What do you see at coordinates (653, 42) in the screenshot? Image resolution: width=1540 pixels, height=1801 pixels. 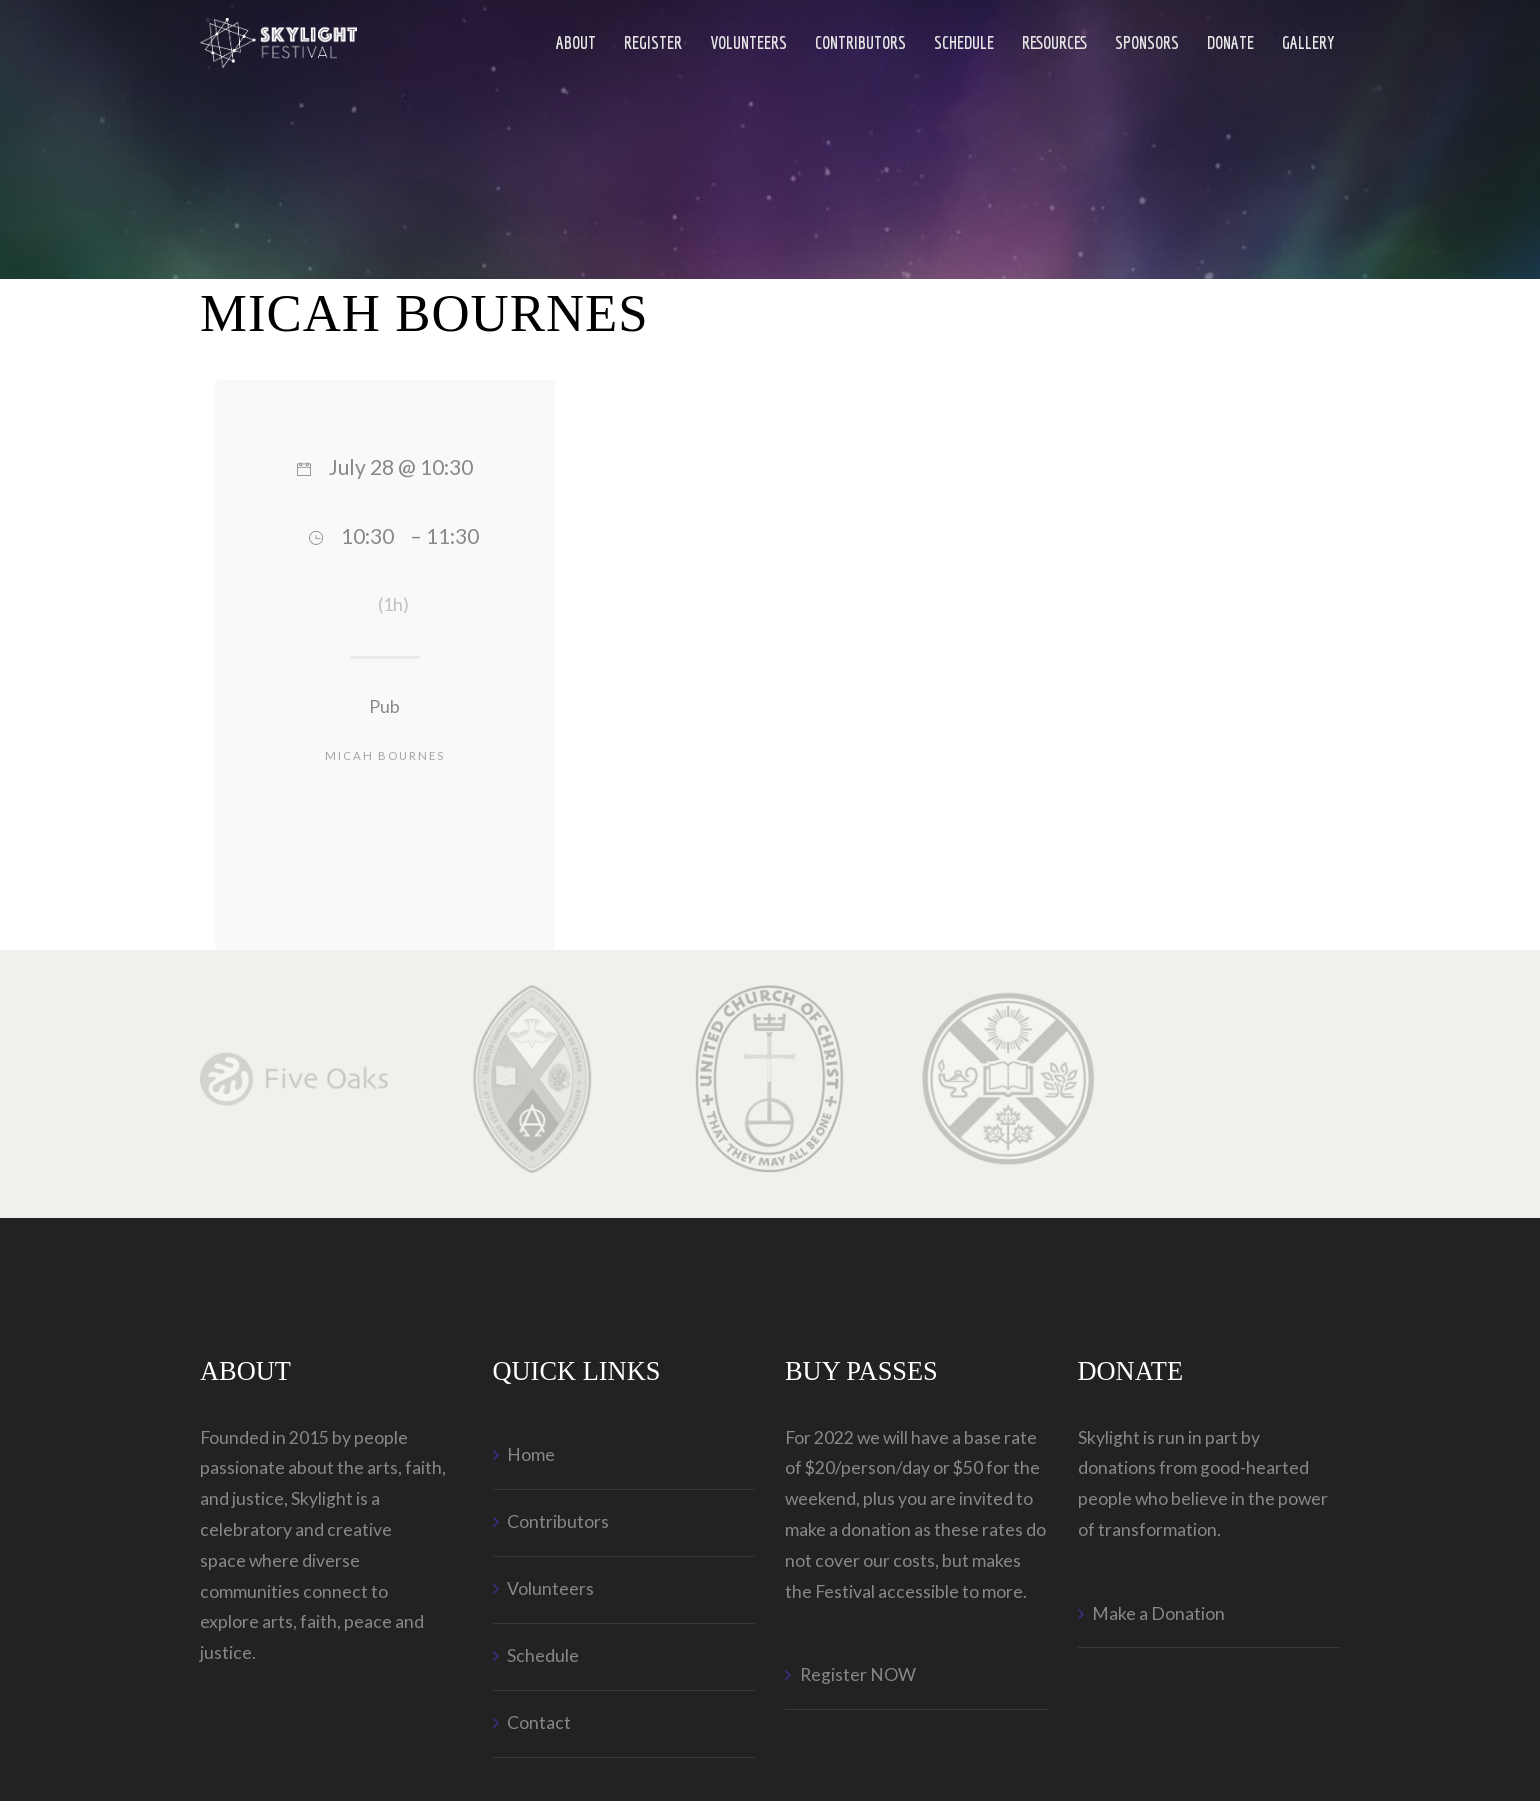 I see `Register` at bounding box center [653, 42].